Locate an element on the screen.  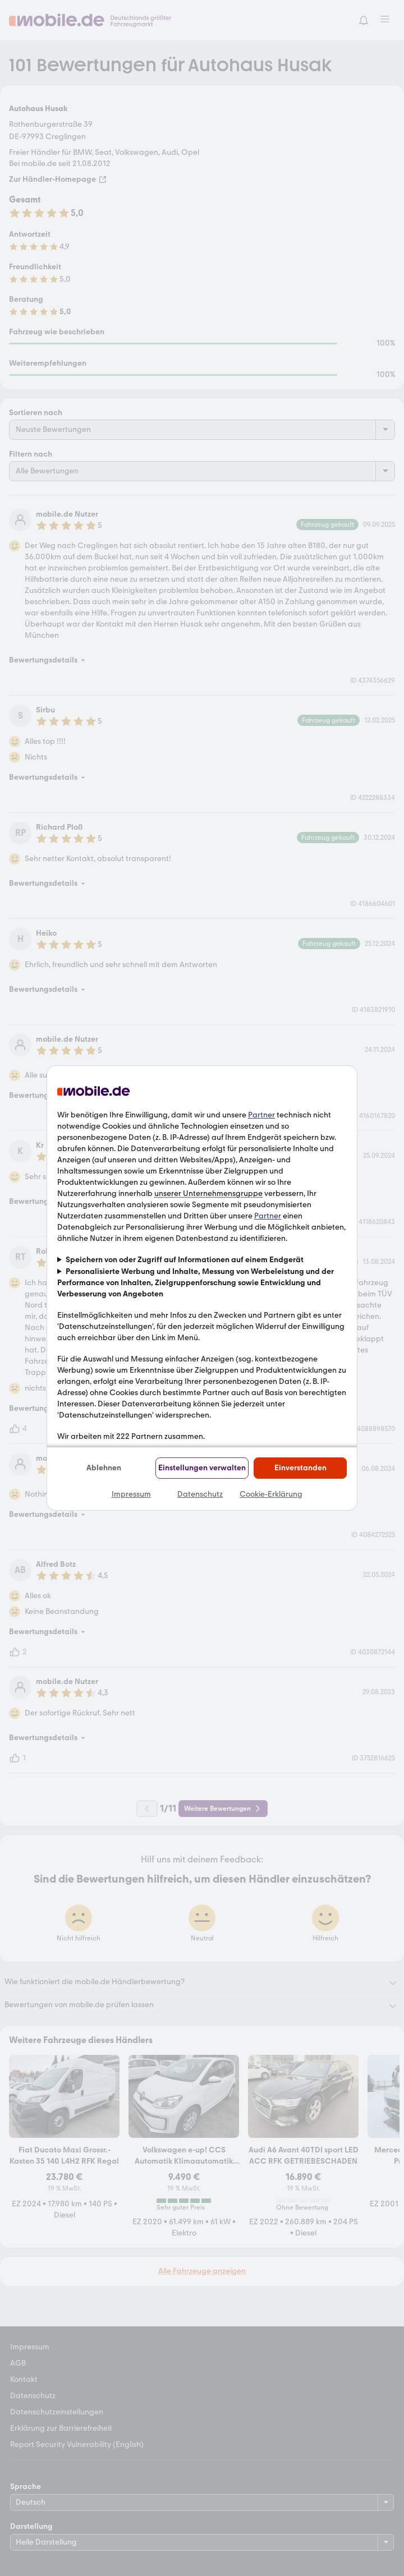
Datenschutz is located at coordinates (200, 1494).